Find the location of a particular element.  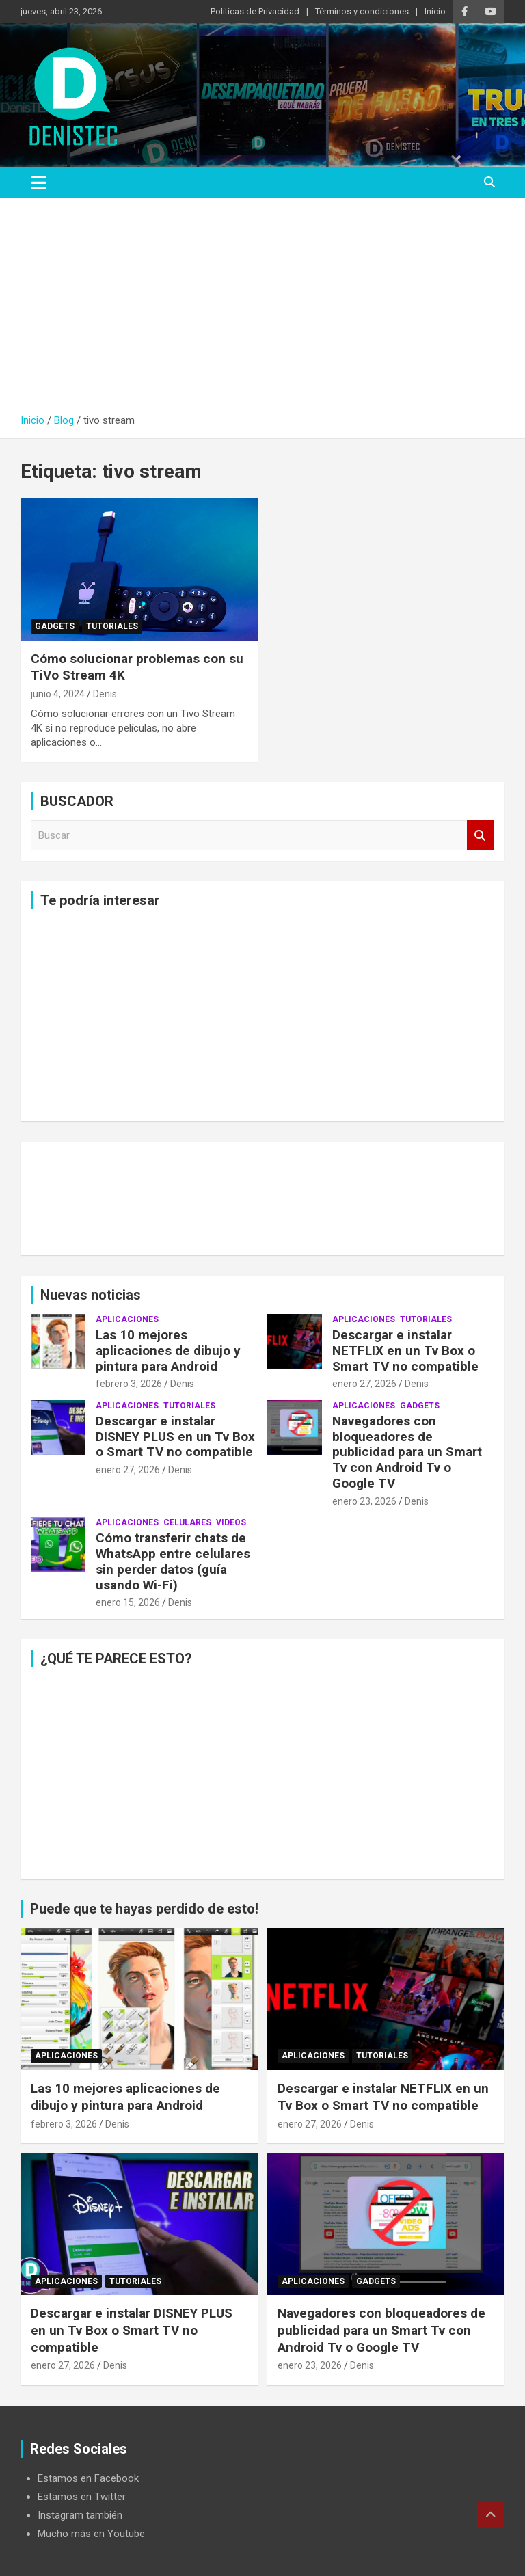

Cómo transferir chats de WhatsApp entre celulares sin perder datos (guía usando Wi-Fi) is located at coordinates (173, 1561).